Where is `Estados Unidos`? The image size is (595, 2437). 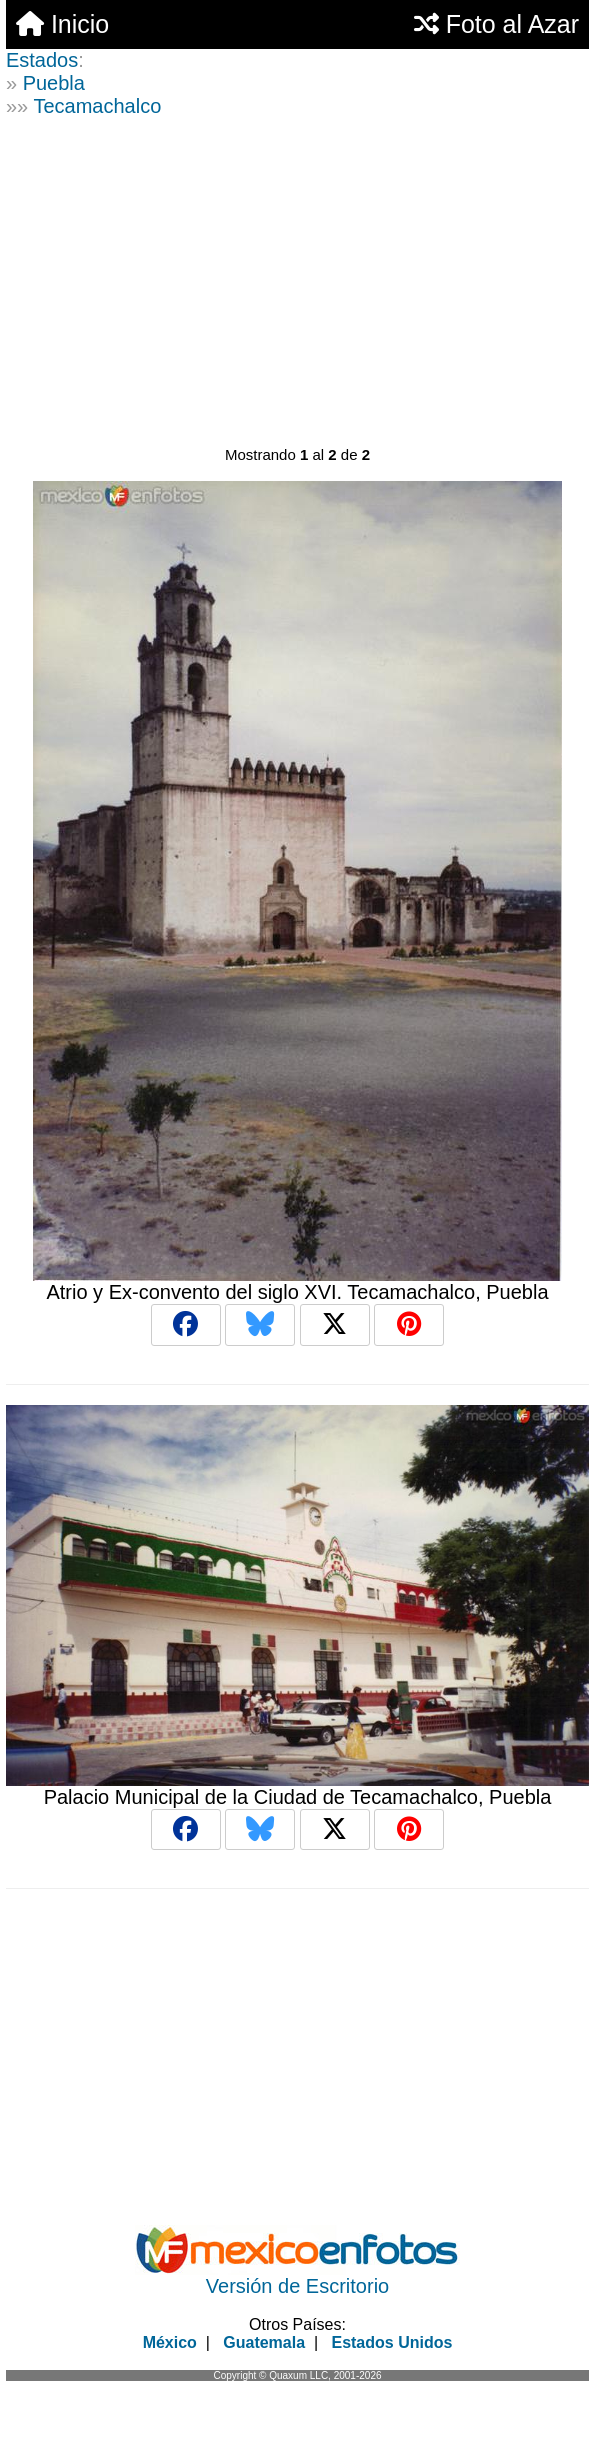 Estados Unidos is located at coordinates (391, 2342).